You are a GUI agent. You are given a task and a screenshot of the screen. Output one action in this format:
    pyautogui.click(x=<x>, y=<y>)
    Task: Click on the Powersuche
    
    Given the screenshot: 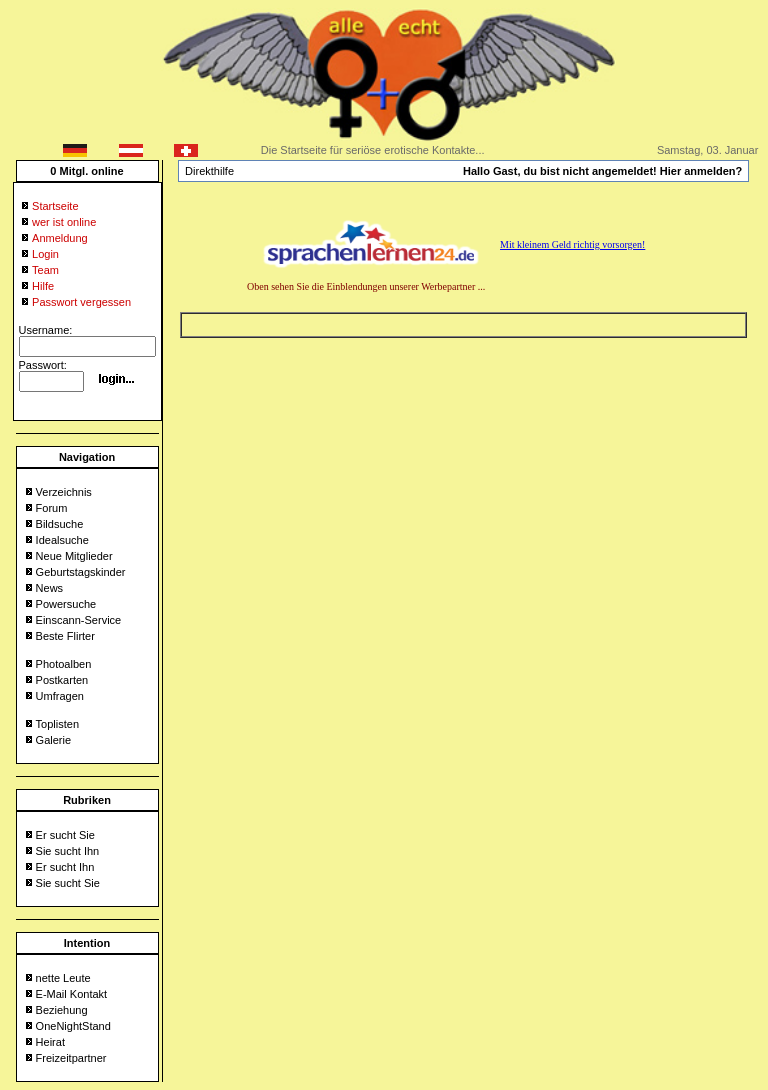 What is the action you would take?
    pyautogui.click(x=66, y=604)
    